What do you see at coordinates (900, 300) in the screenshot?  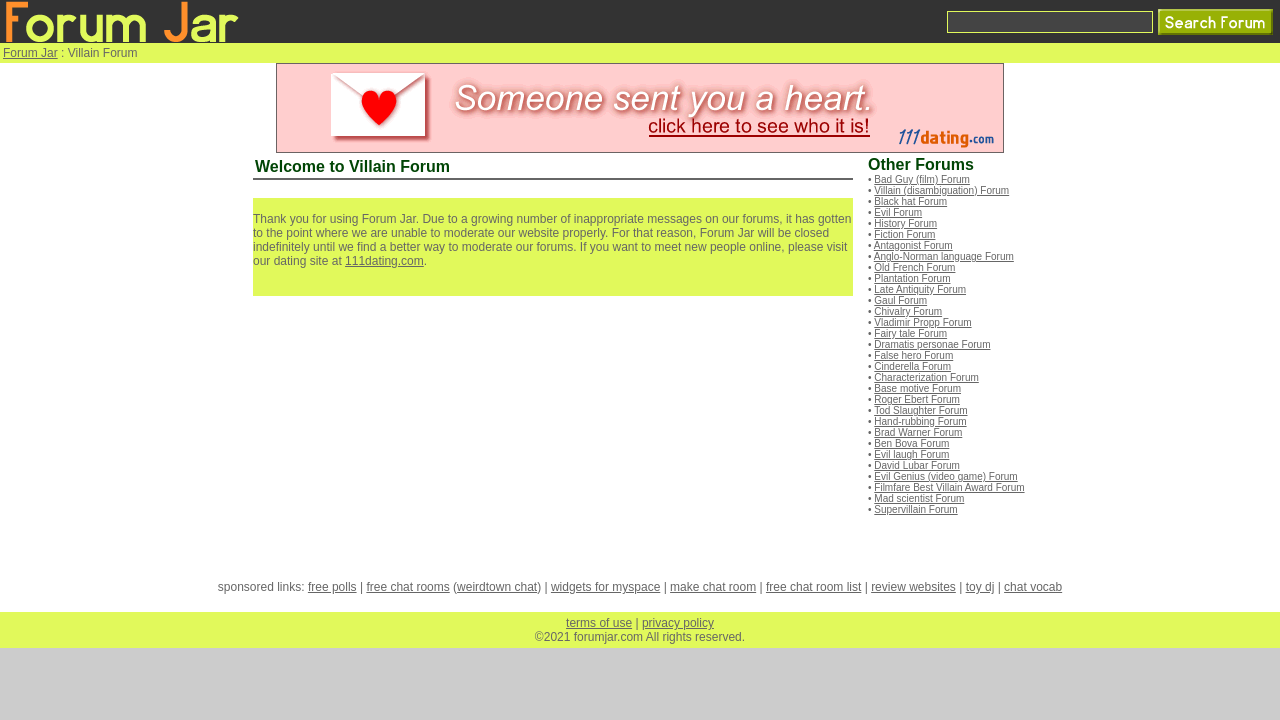 I see `Gaul Forum` at bounding box center [900, 300].